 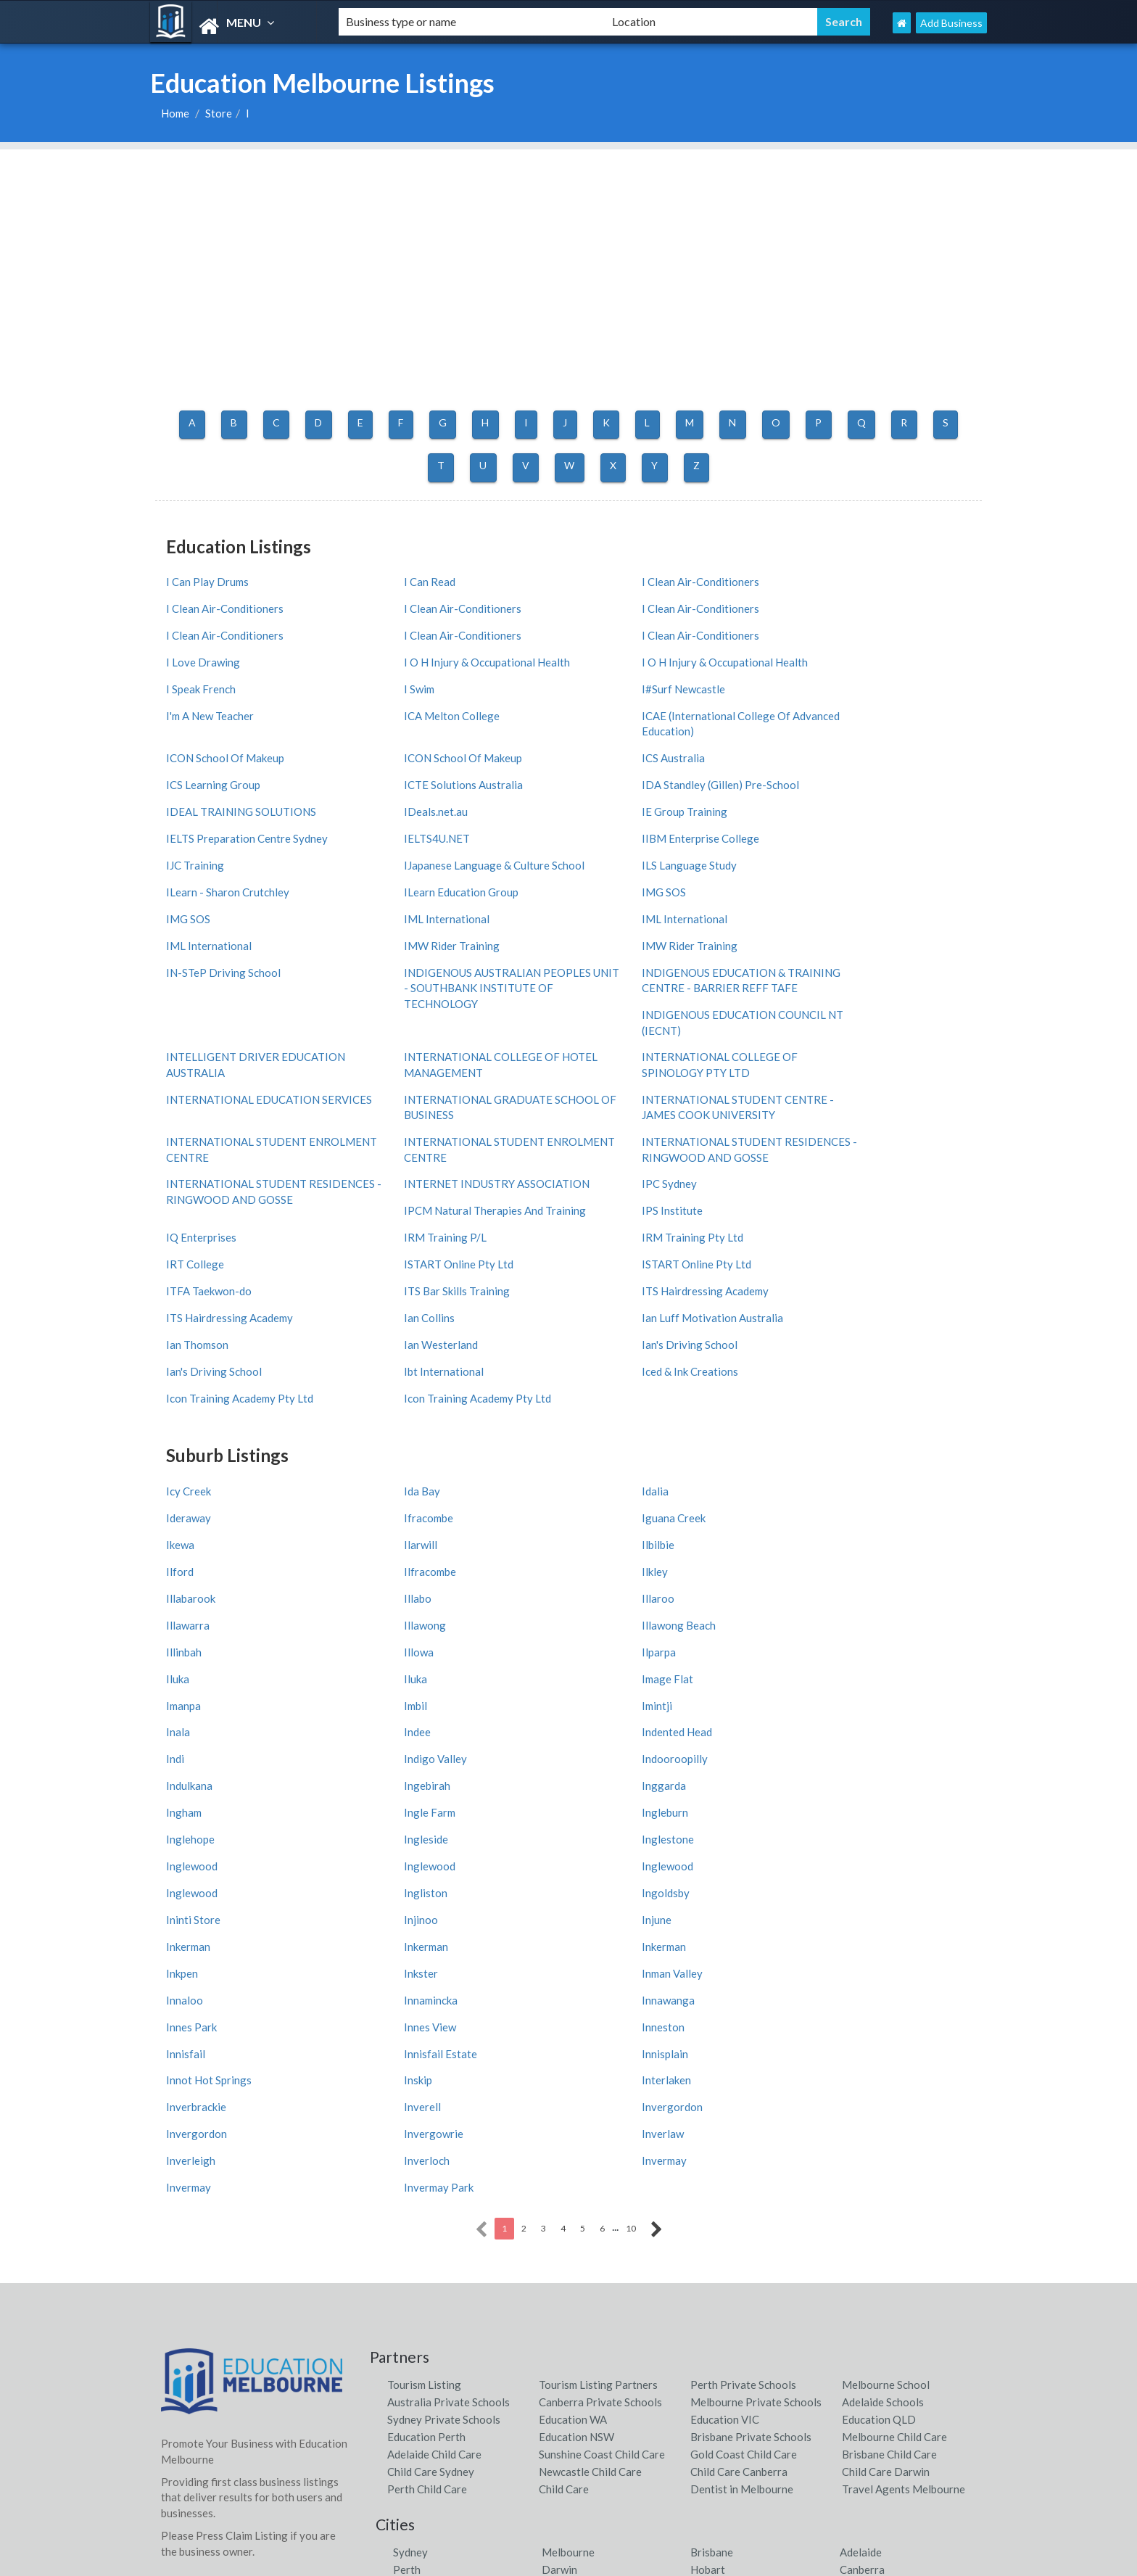 I want to click on Inala, so click(x=798, y=1460).